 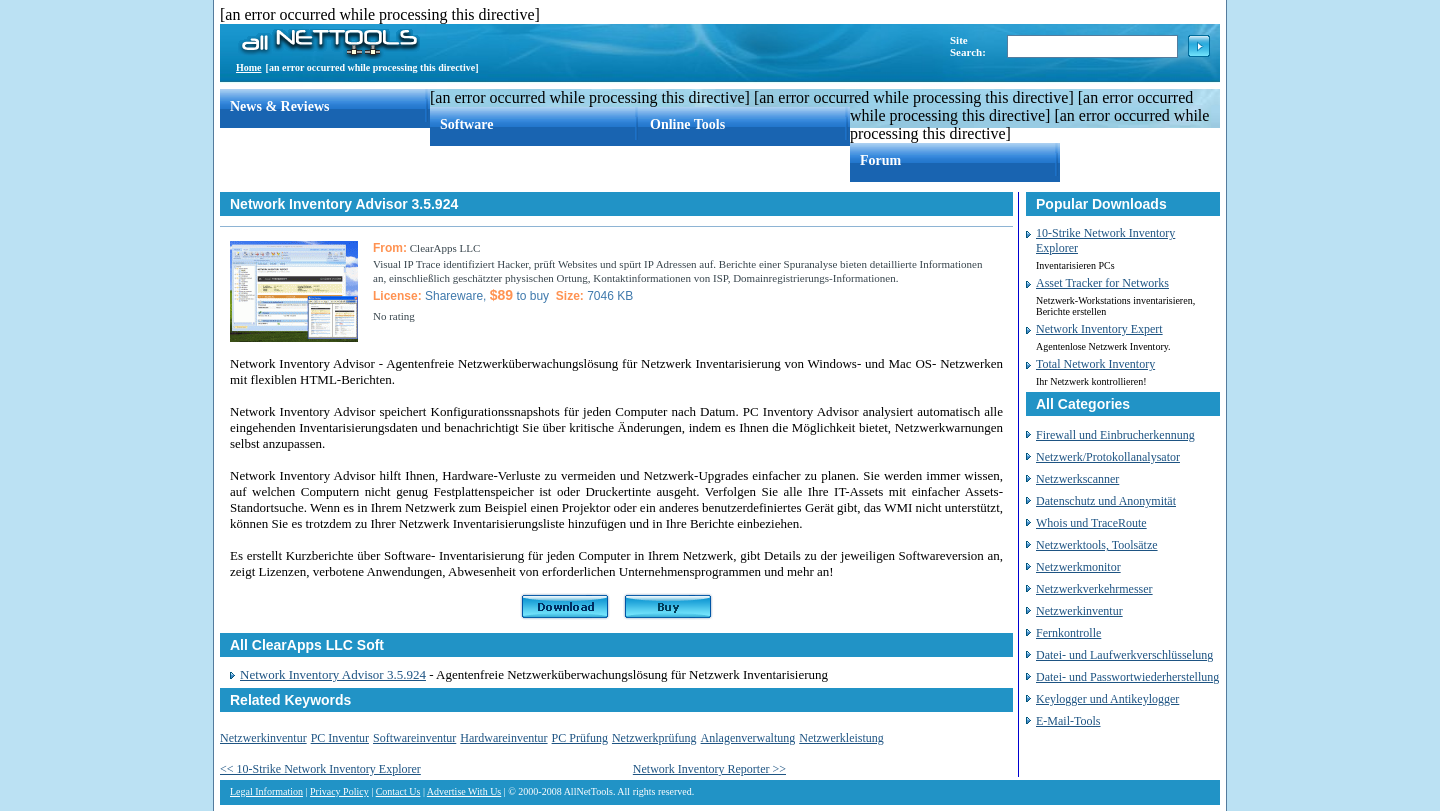 What do you see at coordinates (263, 738) in the screenshot?
I see `Netzwerkinventur` at bounding box center [263, 738].